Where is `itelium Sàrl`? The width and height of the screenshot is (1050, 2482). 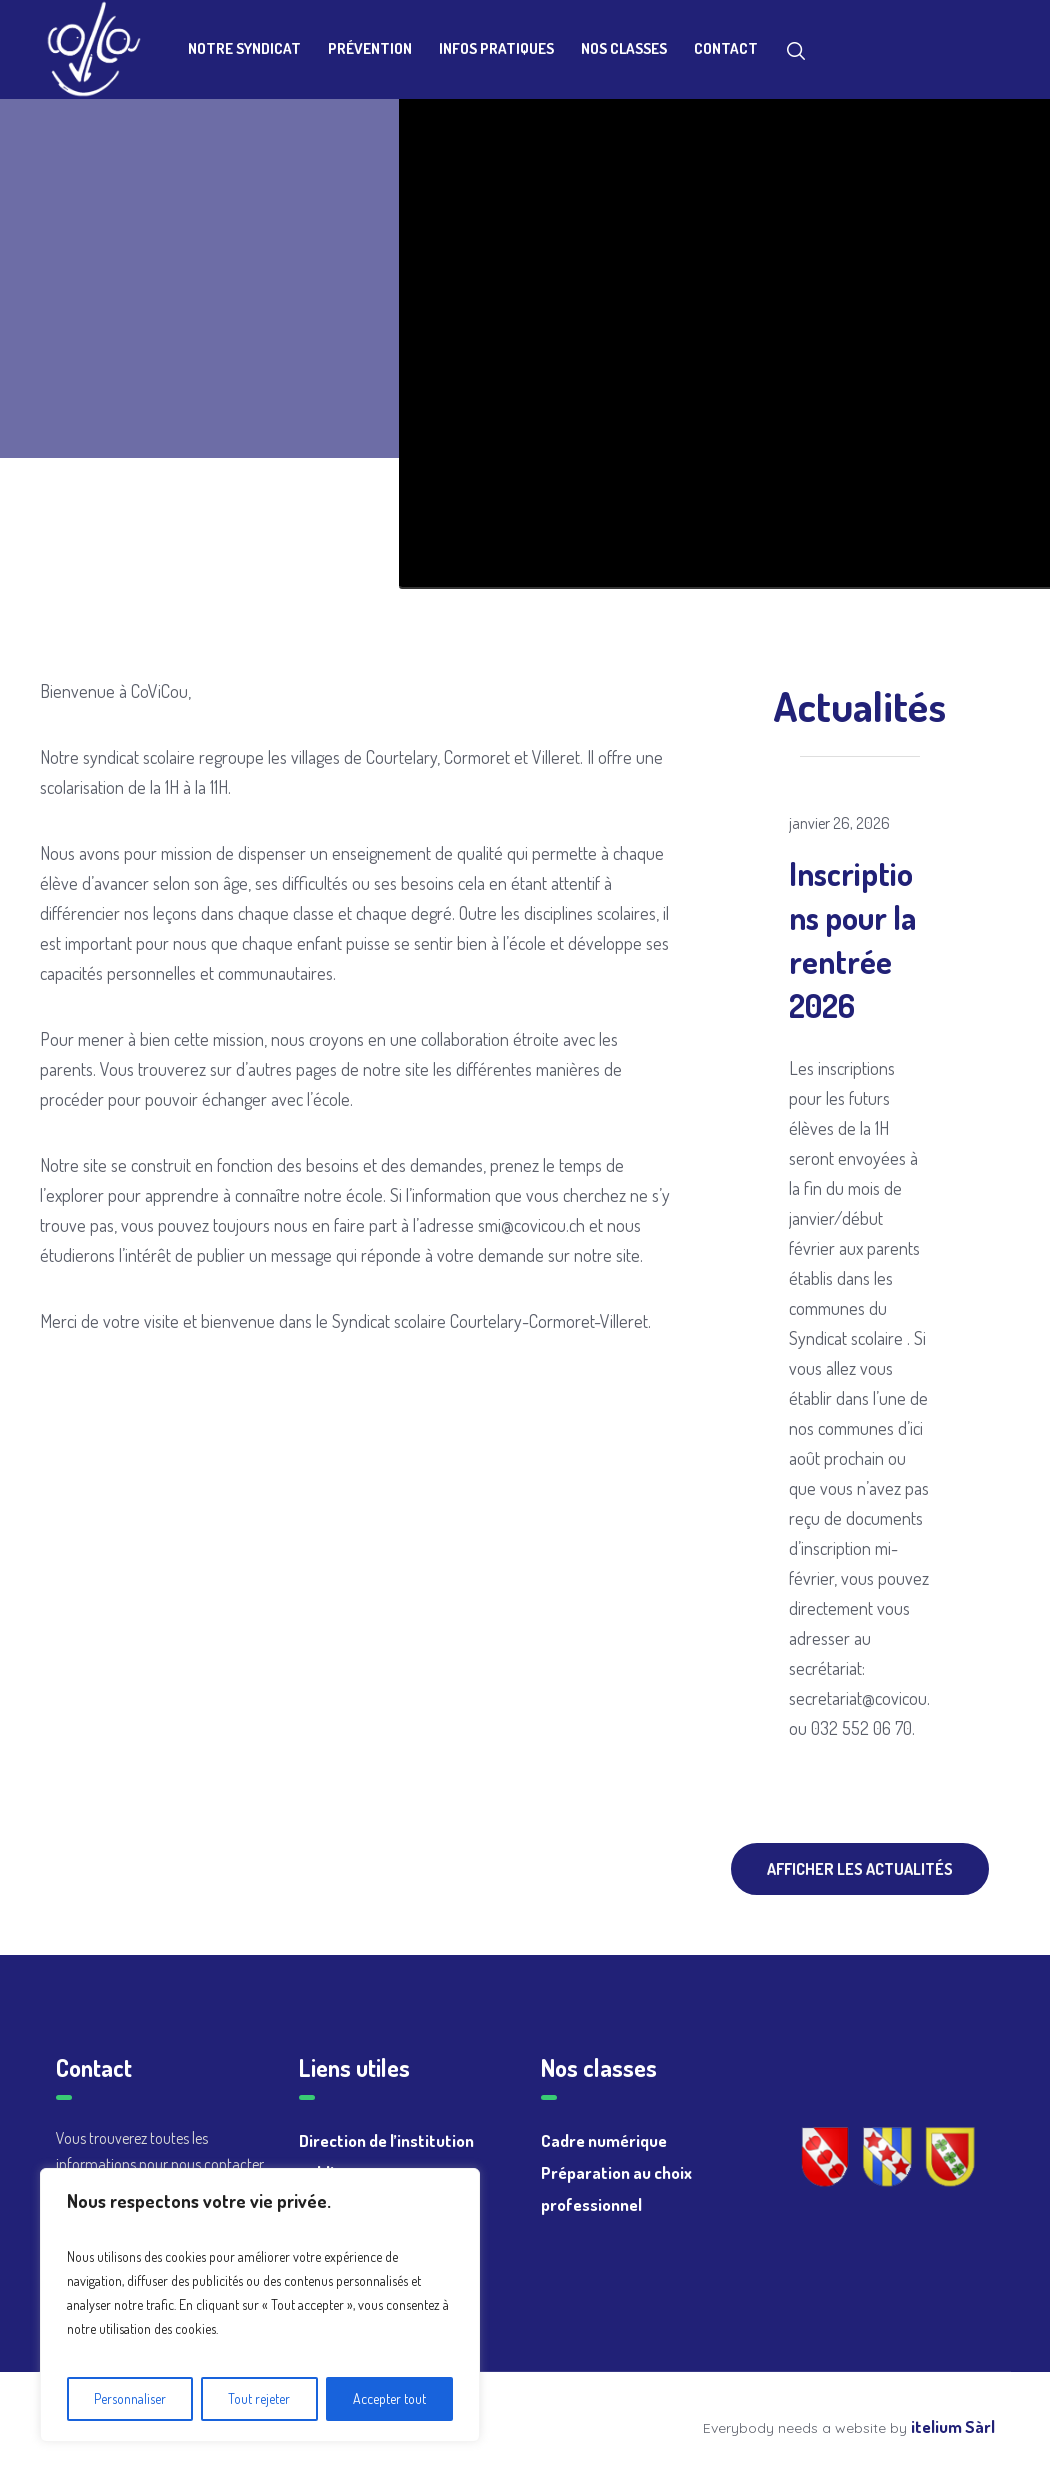
itelium Sàrl is located at coordinates (953, 2426).